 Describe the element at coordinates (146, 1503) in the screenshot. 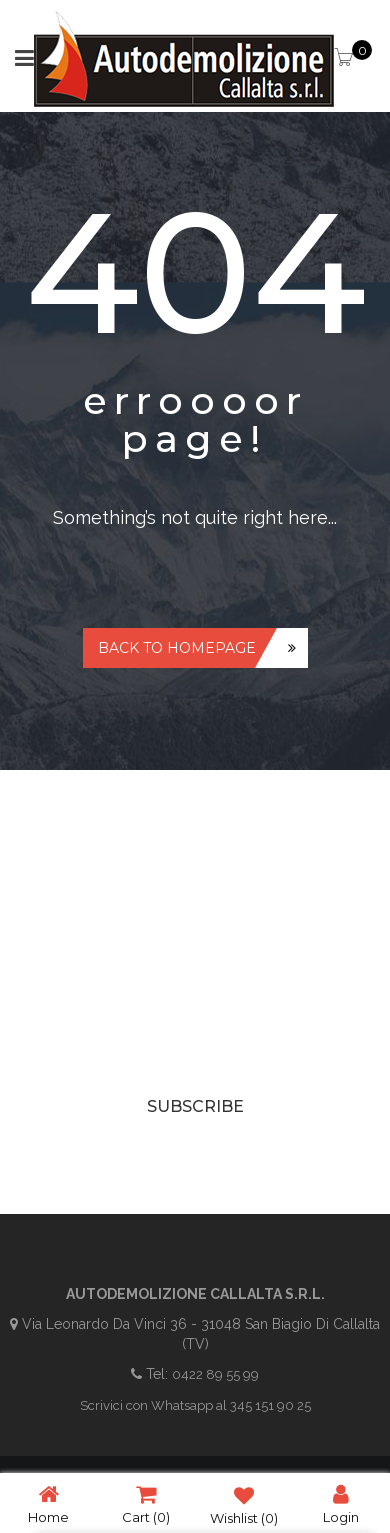

I see `Cart` at that location.